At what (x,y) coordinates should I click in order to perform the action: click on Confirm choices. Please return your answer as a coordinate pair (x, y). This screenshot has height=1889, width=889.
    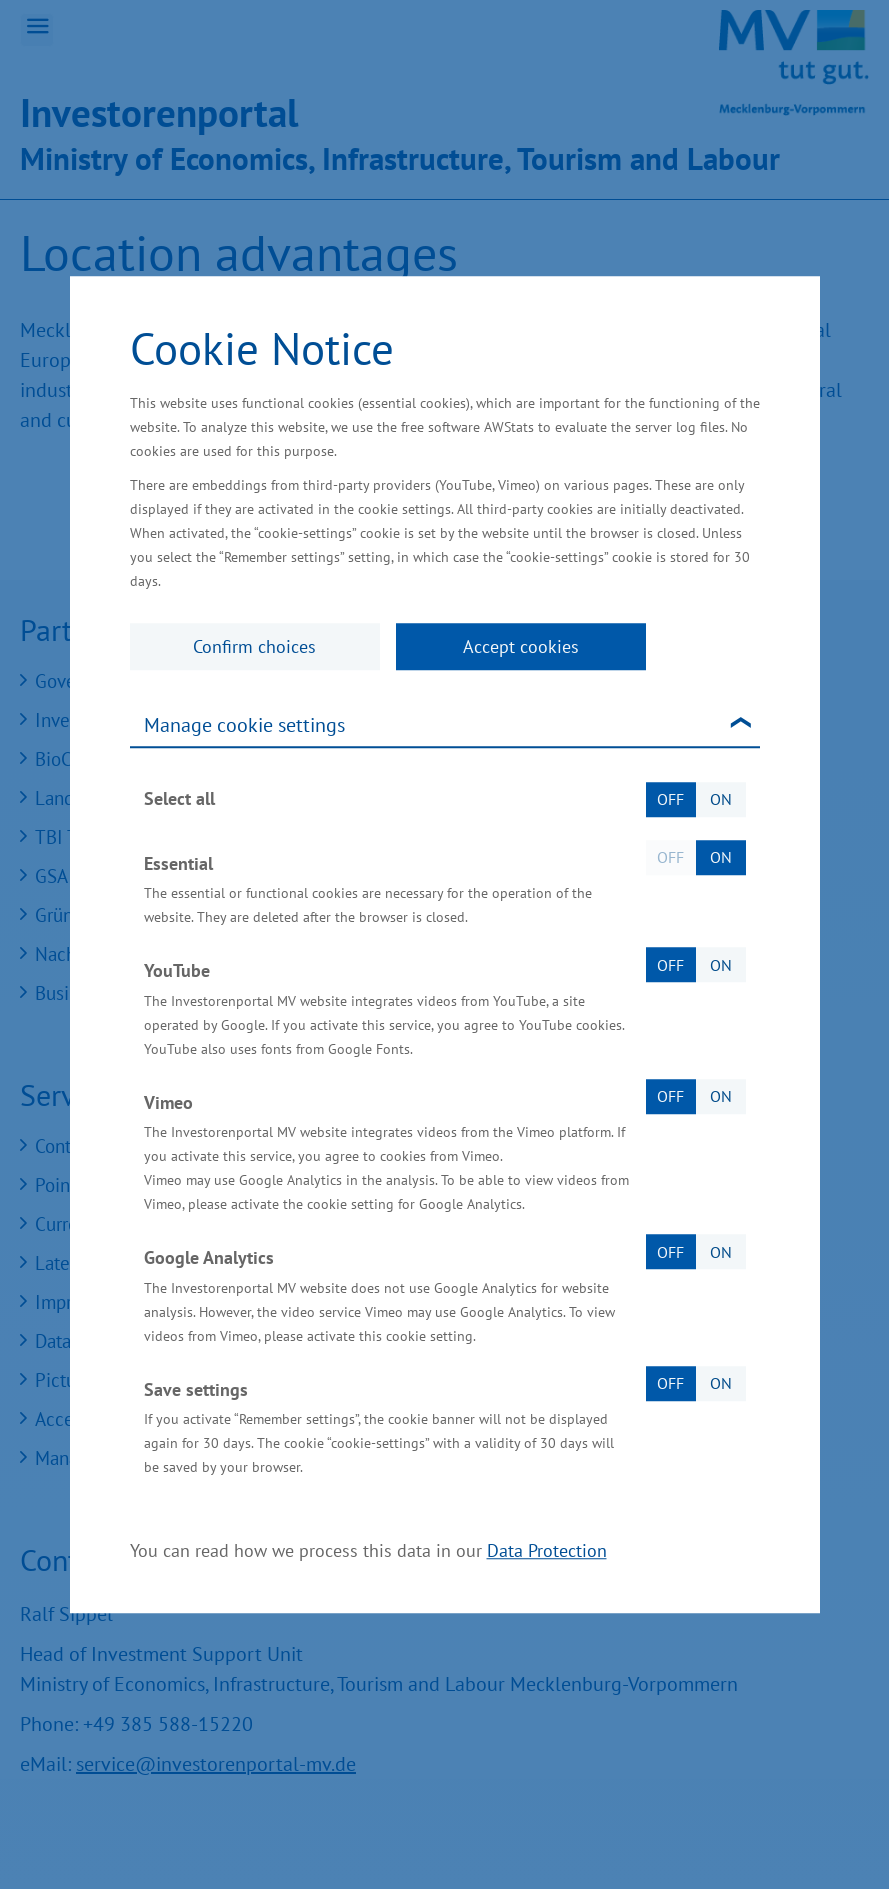
    Looking at the image, I should click on (254, 646).